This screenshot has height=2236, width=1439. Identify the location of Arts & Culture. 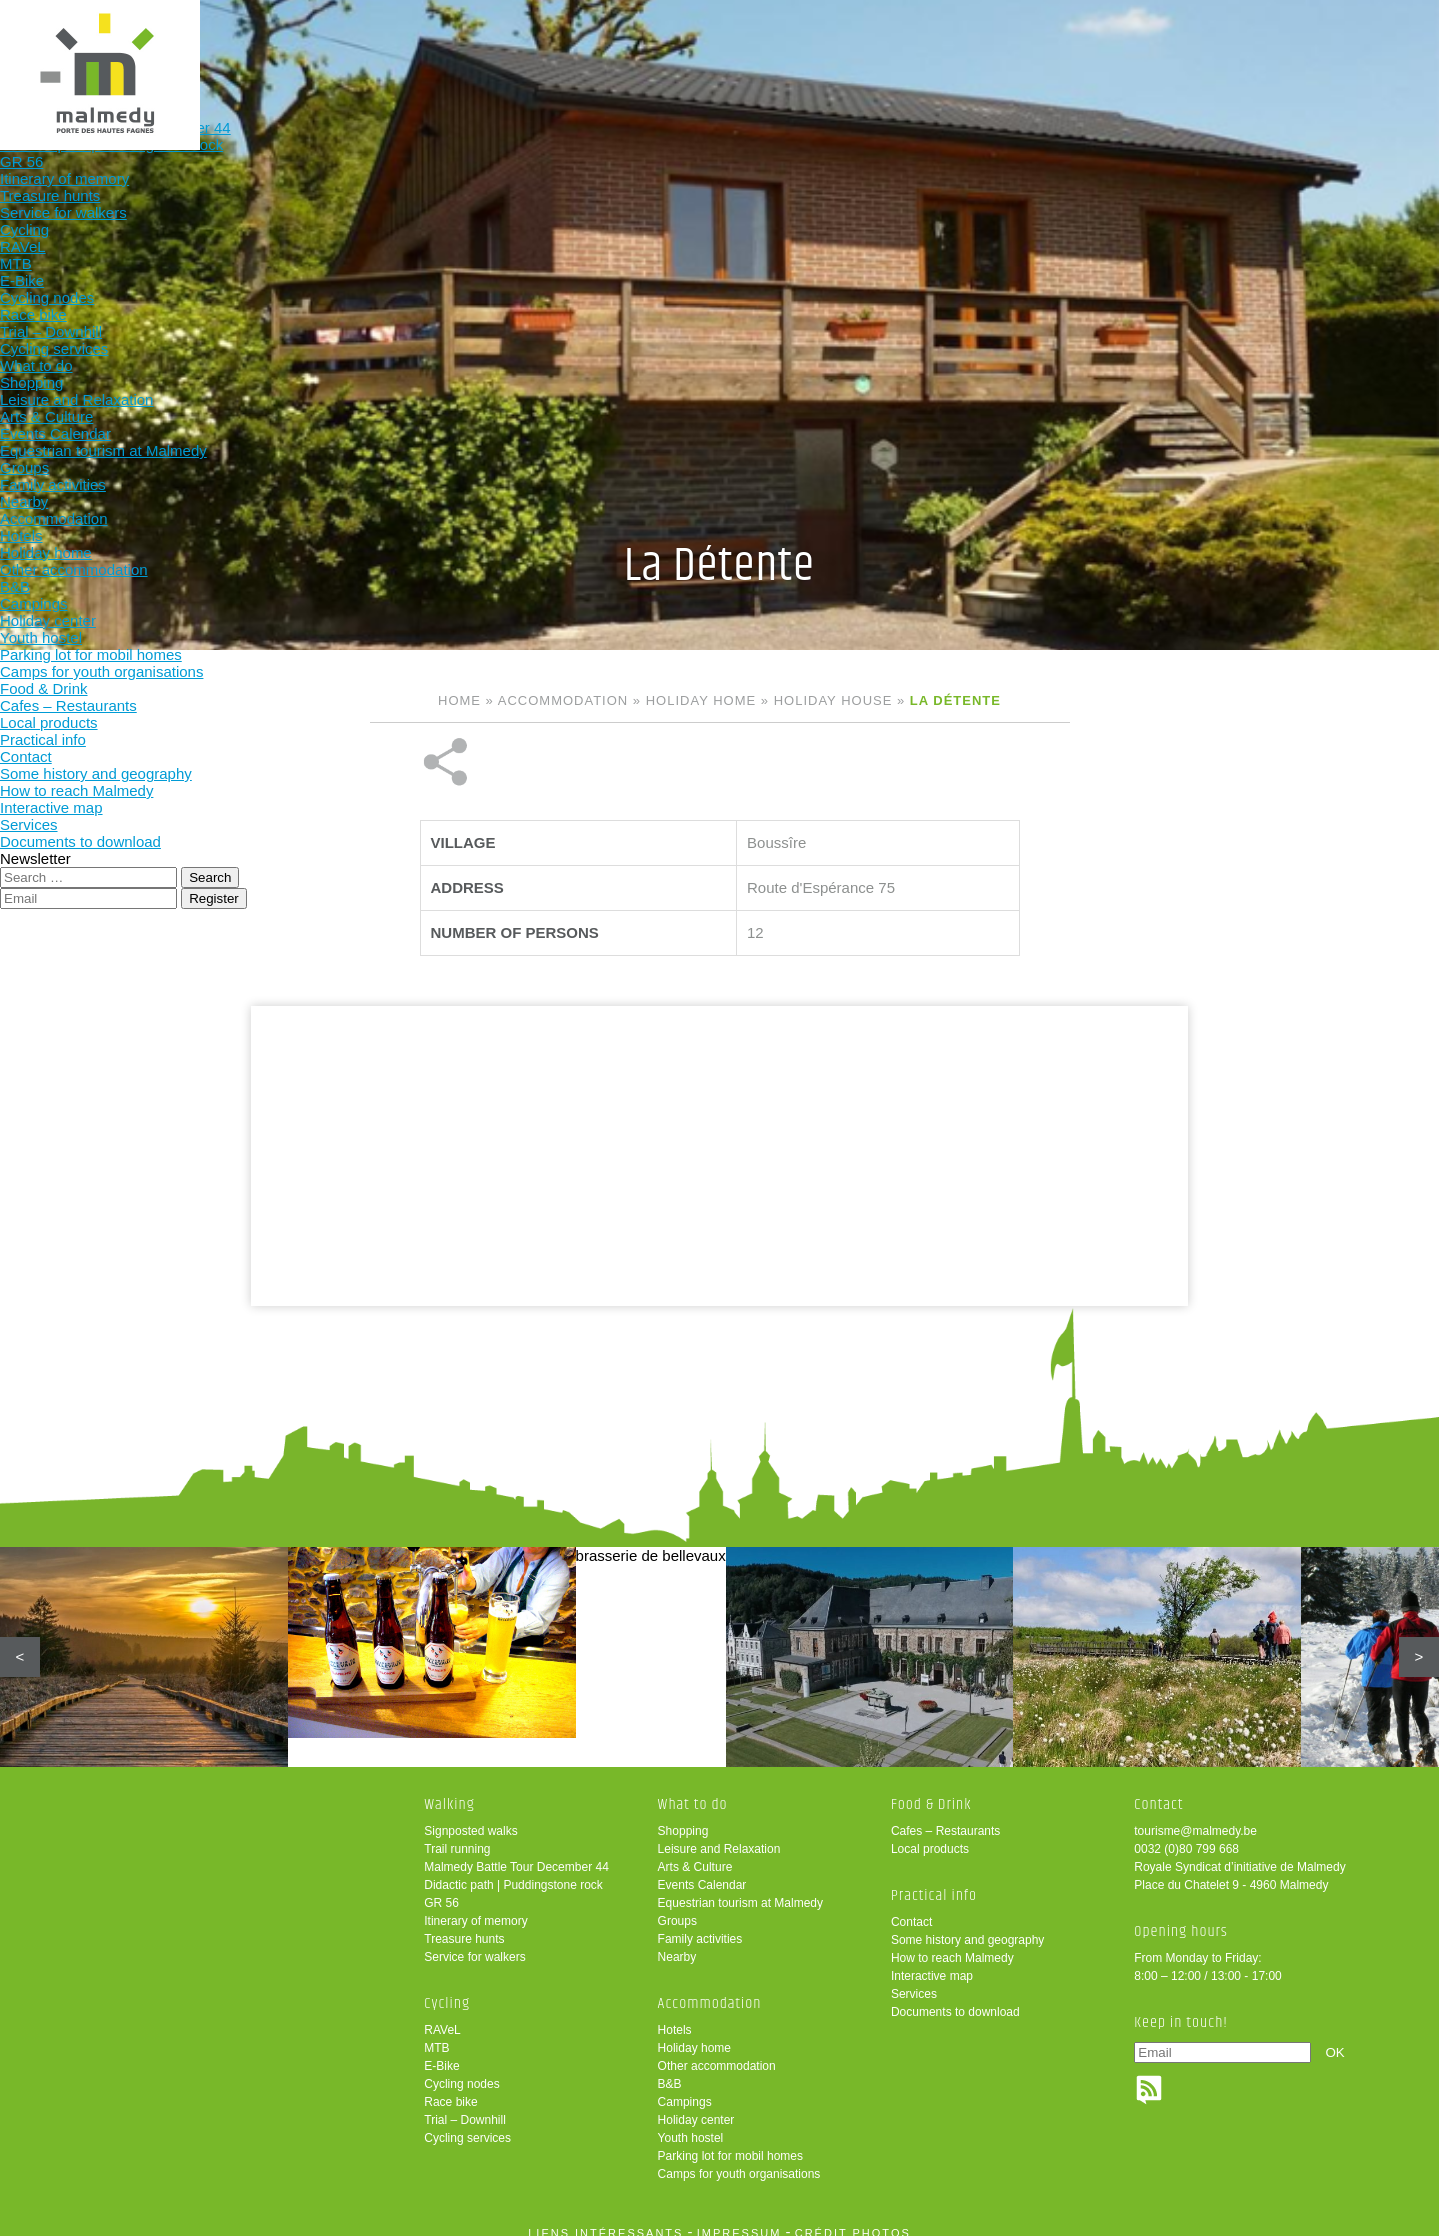
(695, 1853).